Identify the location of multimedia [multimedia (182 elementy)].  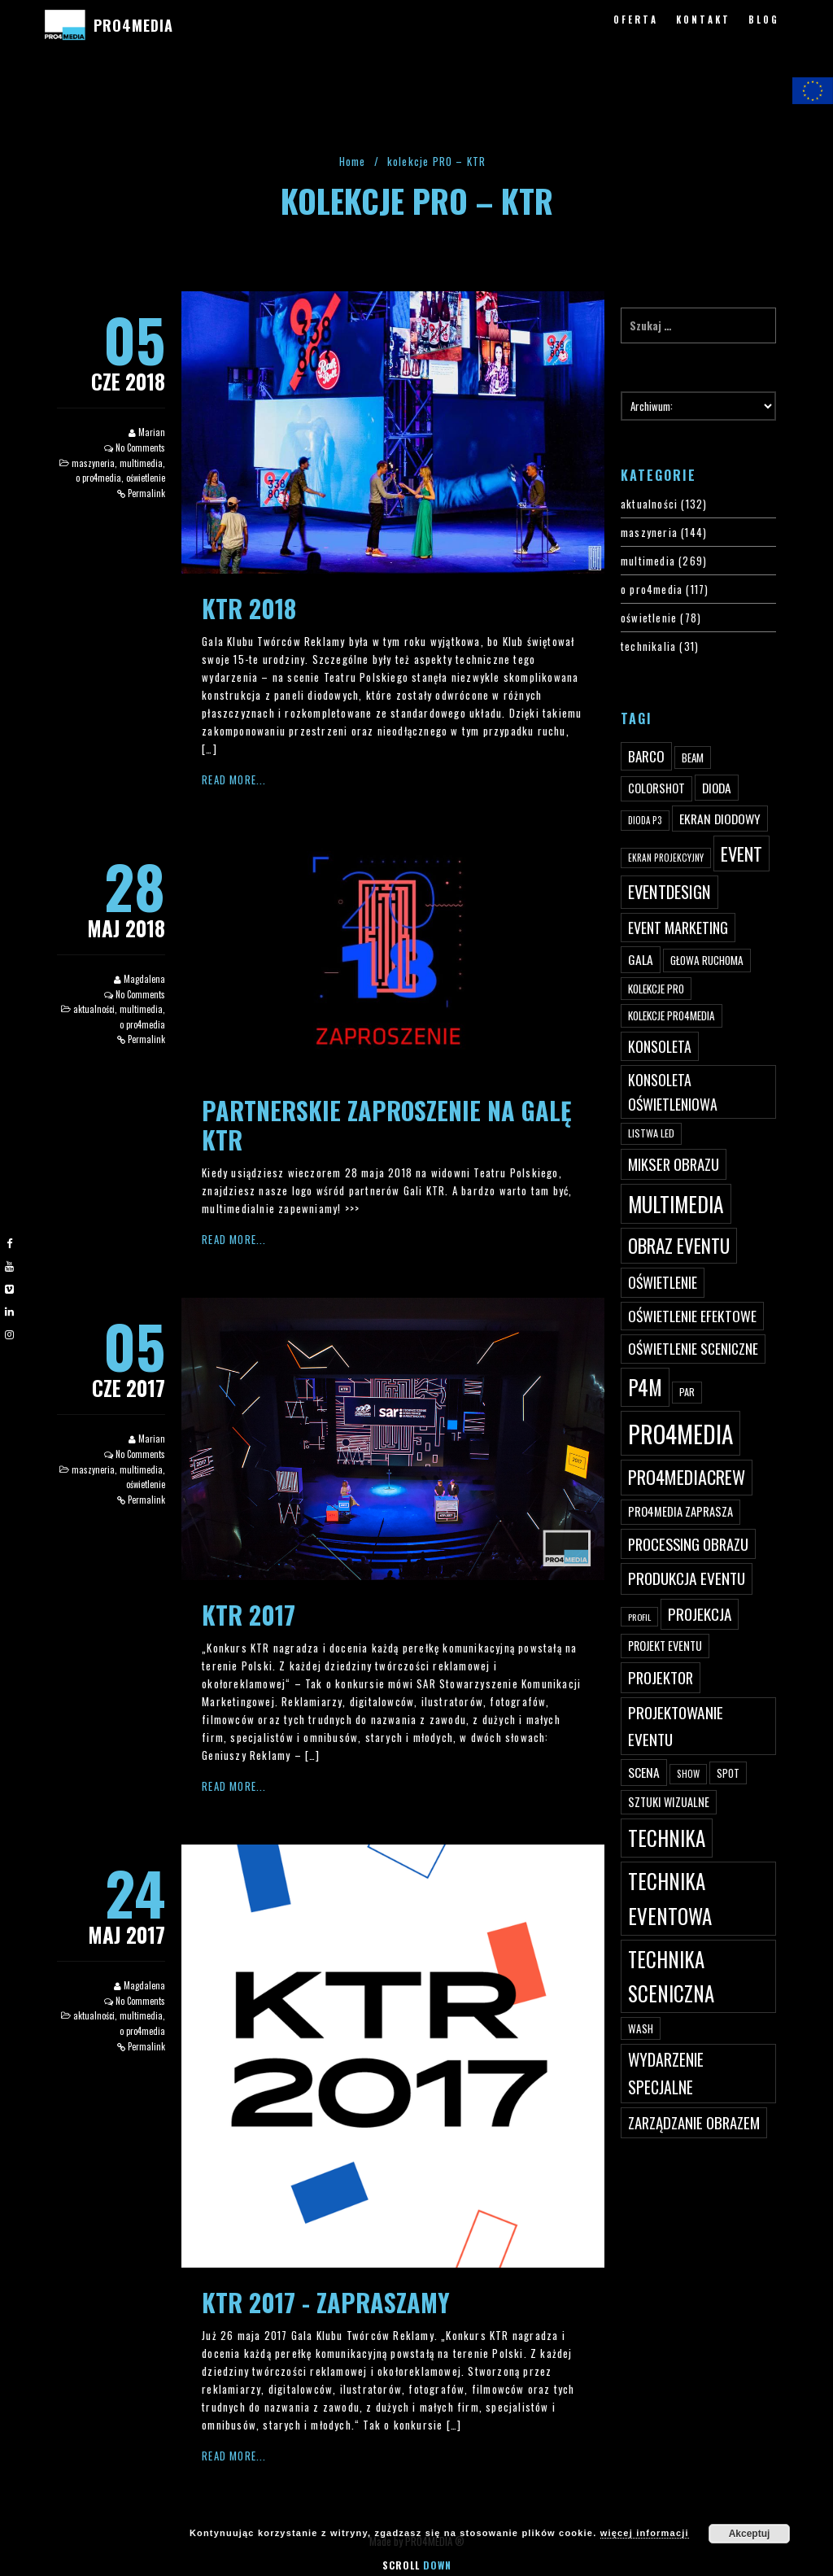
(676, 1204).